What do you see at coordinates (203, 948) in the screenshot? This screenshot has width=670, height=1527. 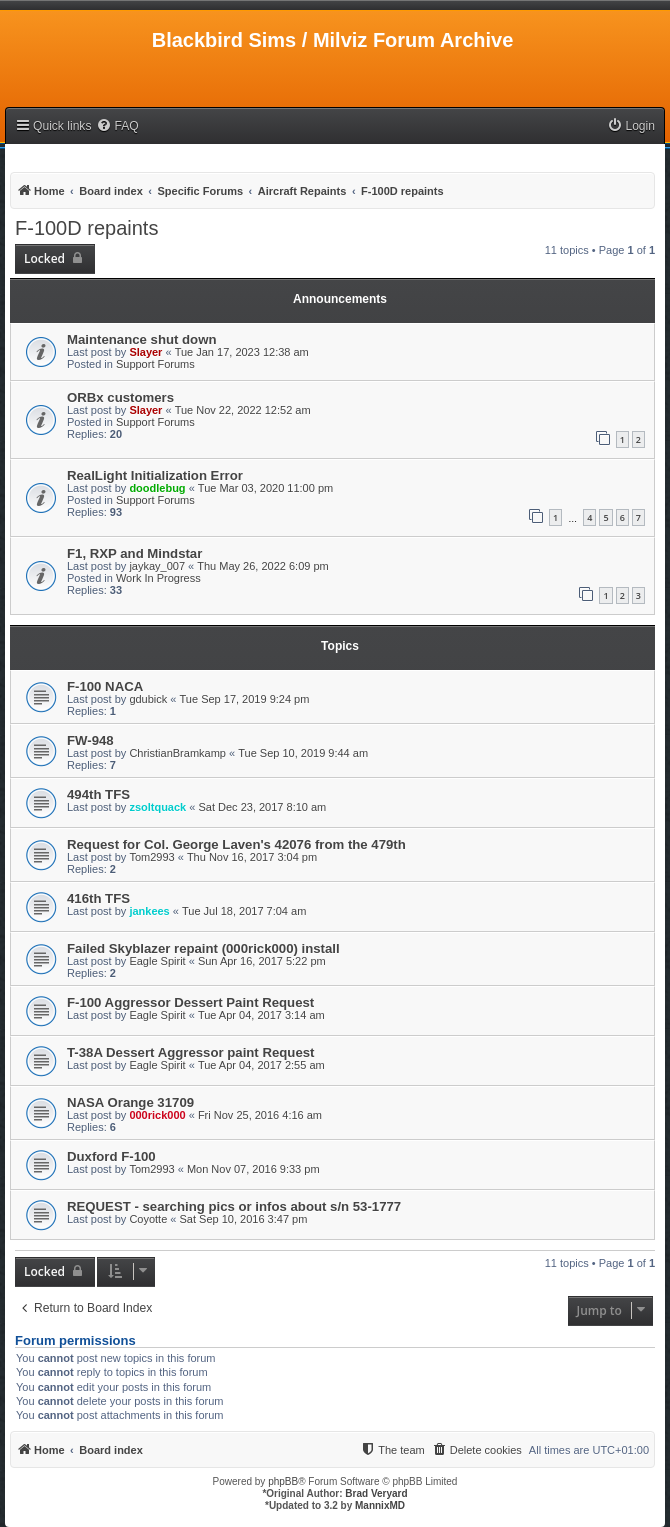 I see `Failed Skyblazer repaint (000rick000) install` at bounding box center [203, 948].